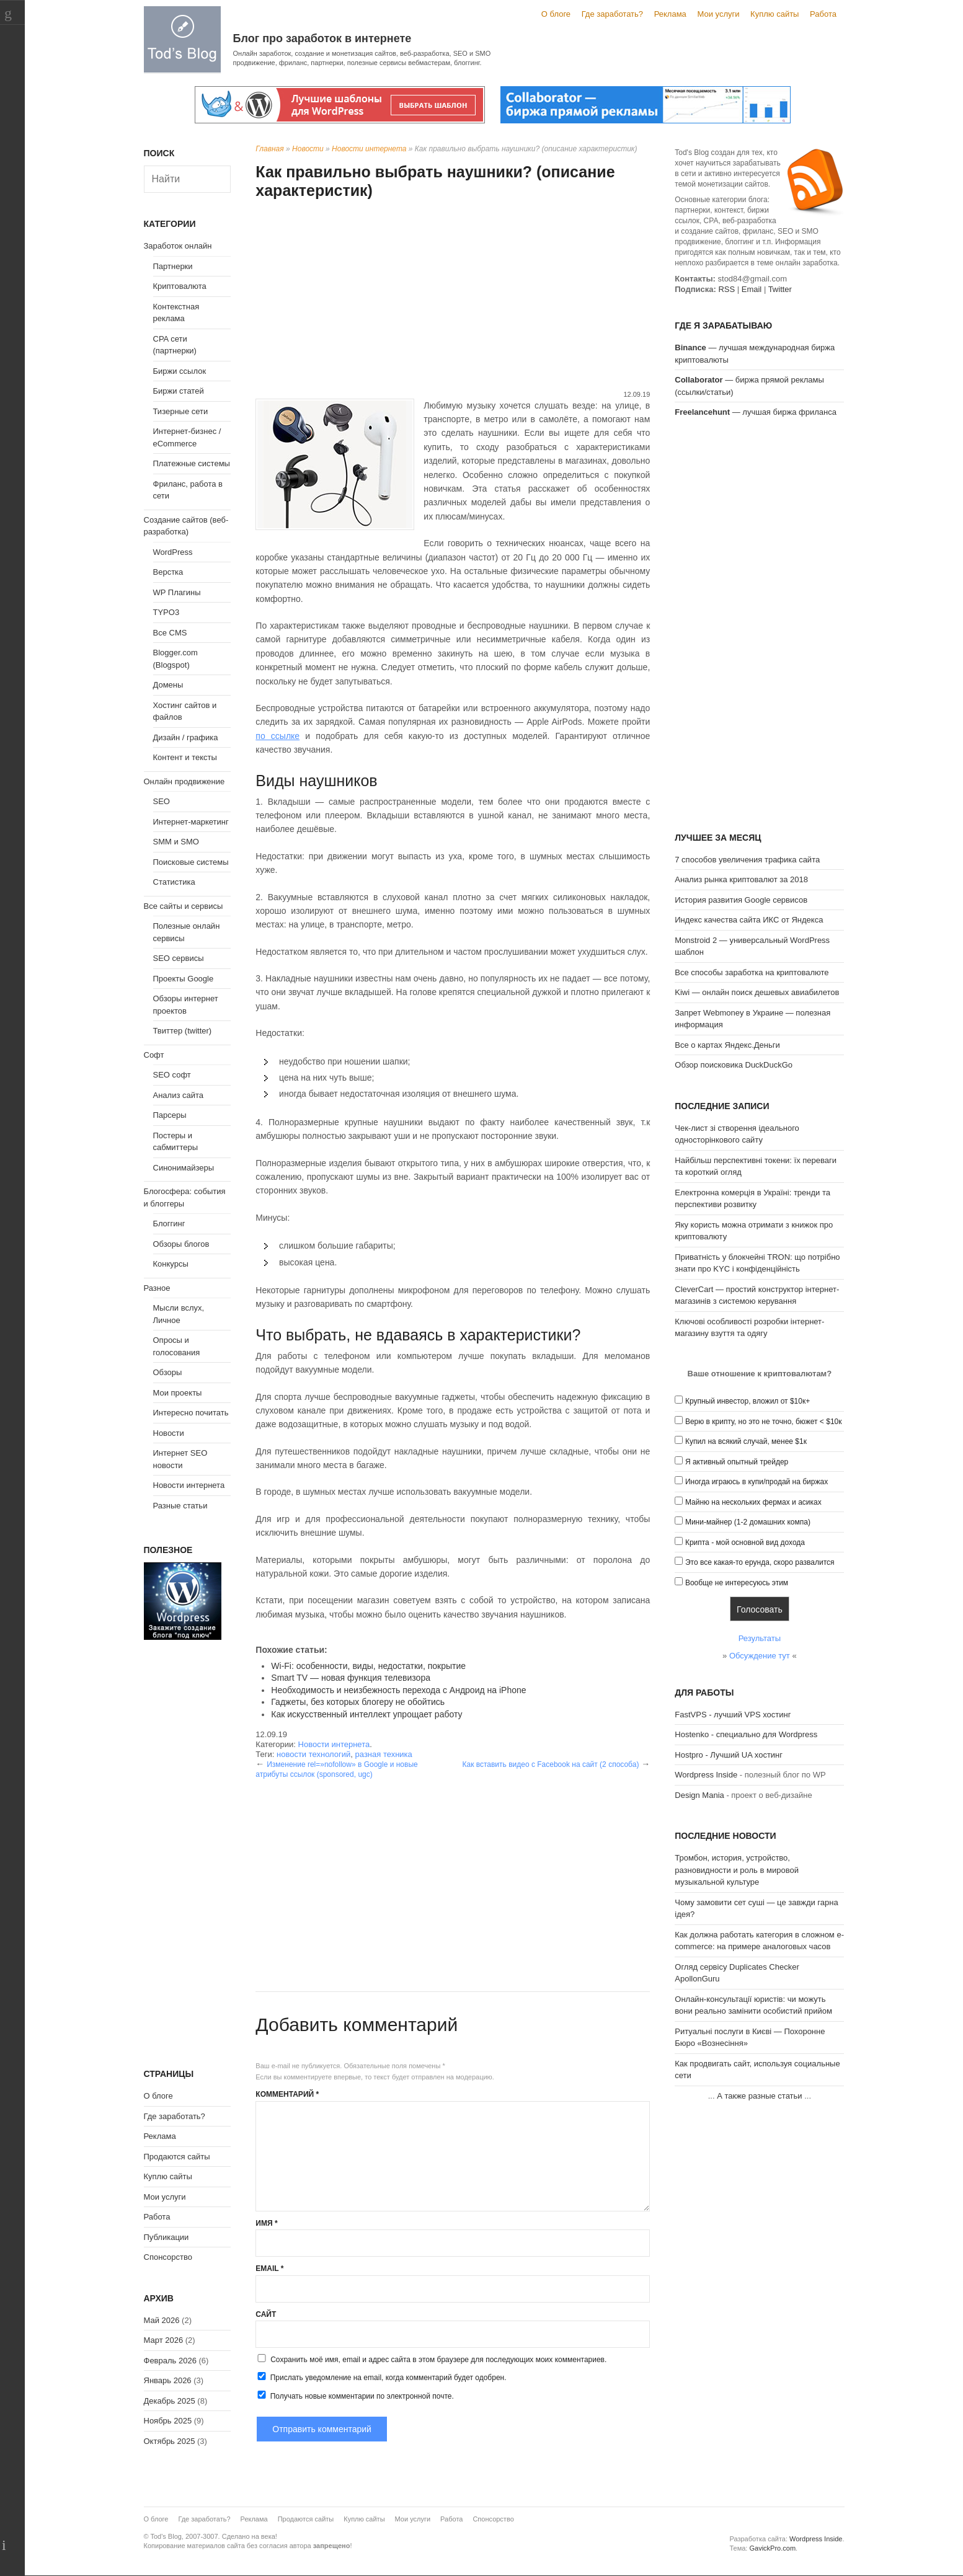 The width and height of the screenshot is (963, 2576). What do you see at coordinates (269, 2268) in the screenshot?
I see `Email` at bounding box center [269, 2268].